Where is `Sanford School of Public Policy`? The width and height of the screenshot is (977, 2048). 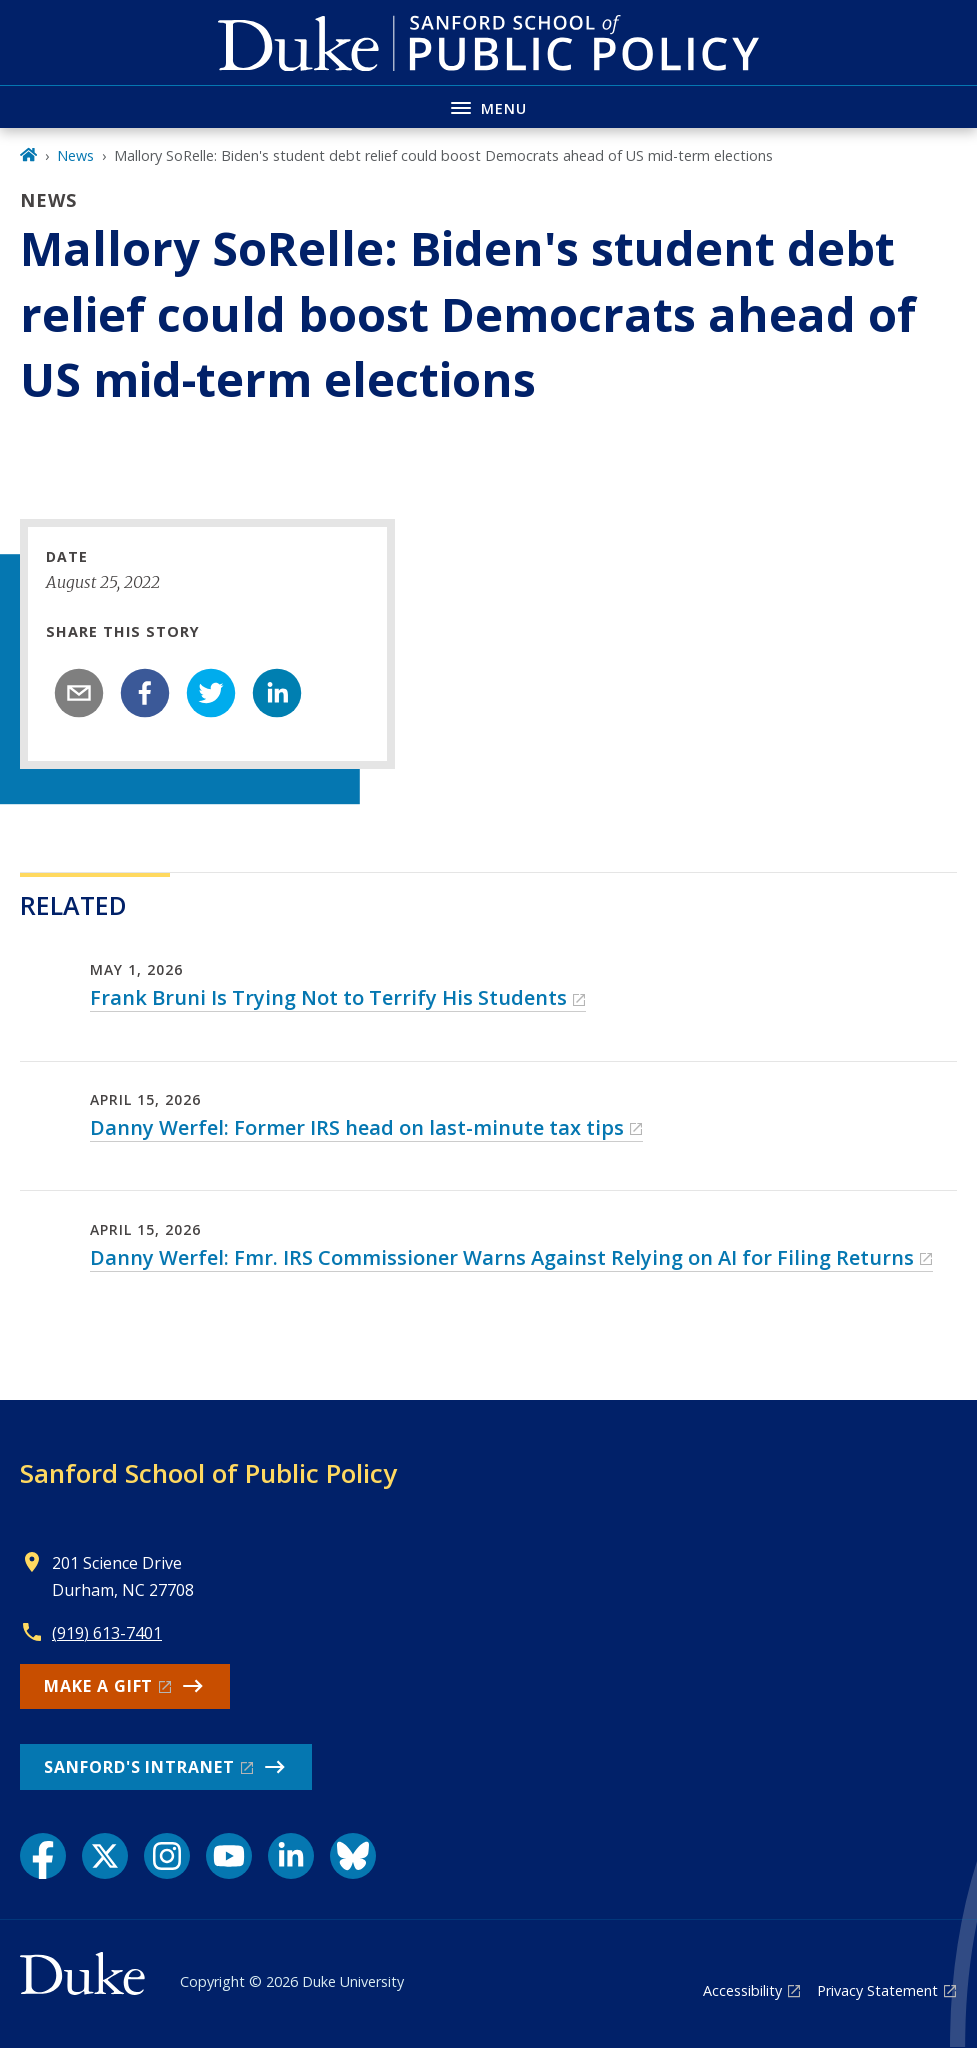
Sanford School of Public Policy is located at coordinates (208, 1473).